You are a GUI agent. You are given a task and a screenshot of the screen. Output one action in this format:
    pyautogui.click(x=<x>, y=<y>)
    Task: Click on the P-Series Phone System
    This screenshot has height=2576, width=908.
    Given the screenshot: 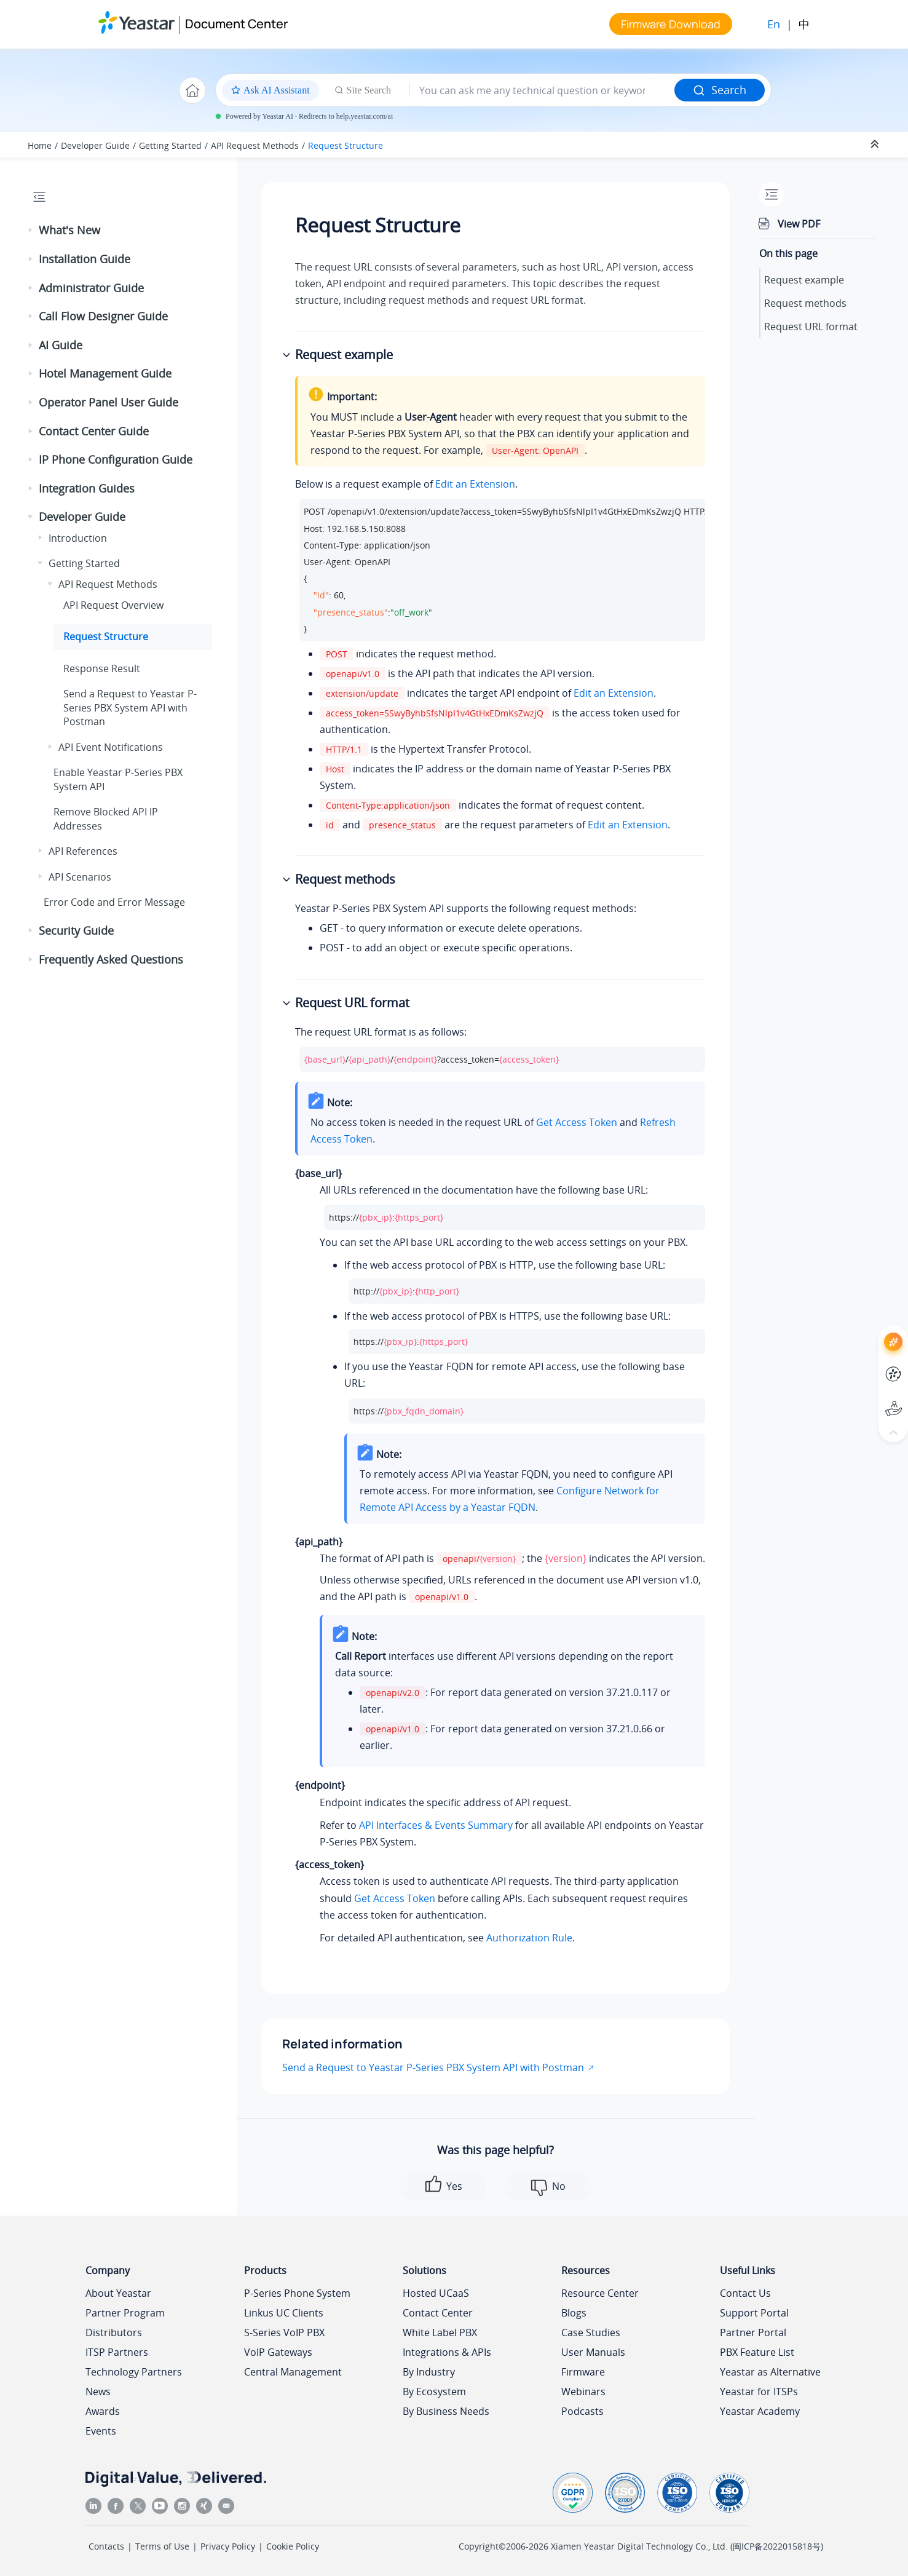 What is the action you would take?
    pyautogui.click(x=297, y=2293)
    